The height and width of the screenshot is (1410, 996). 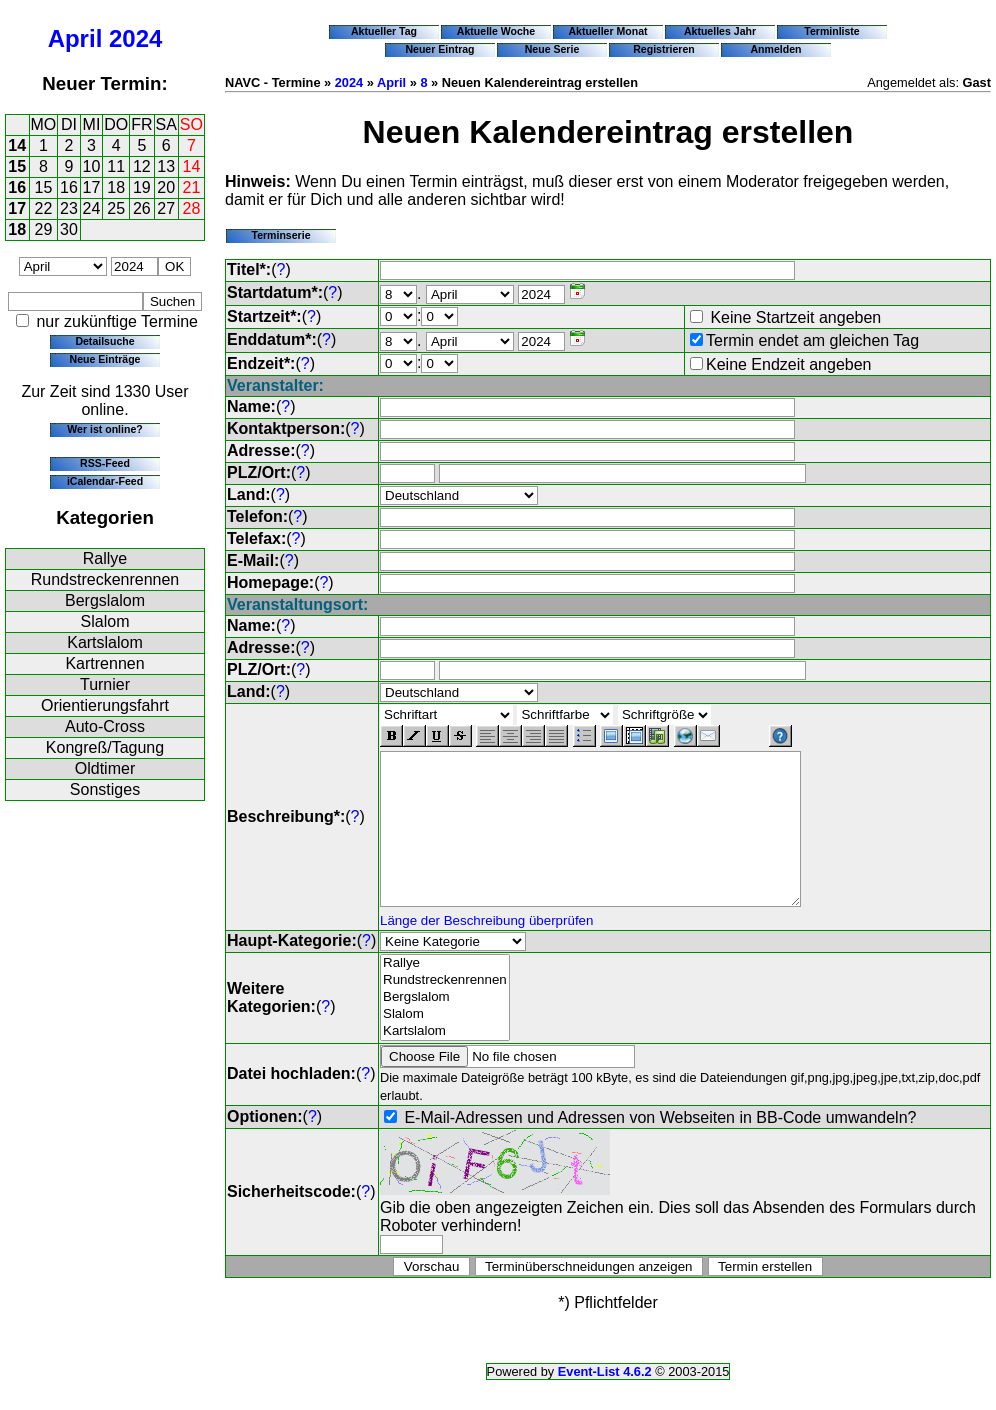 I want to click on Wer ist online?, so click(x=104, y=429).